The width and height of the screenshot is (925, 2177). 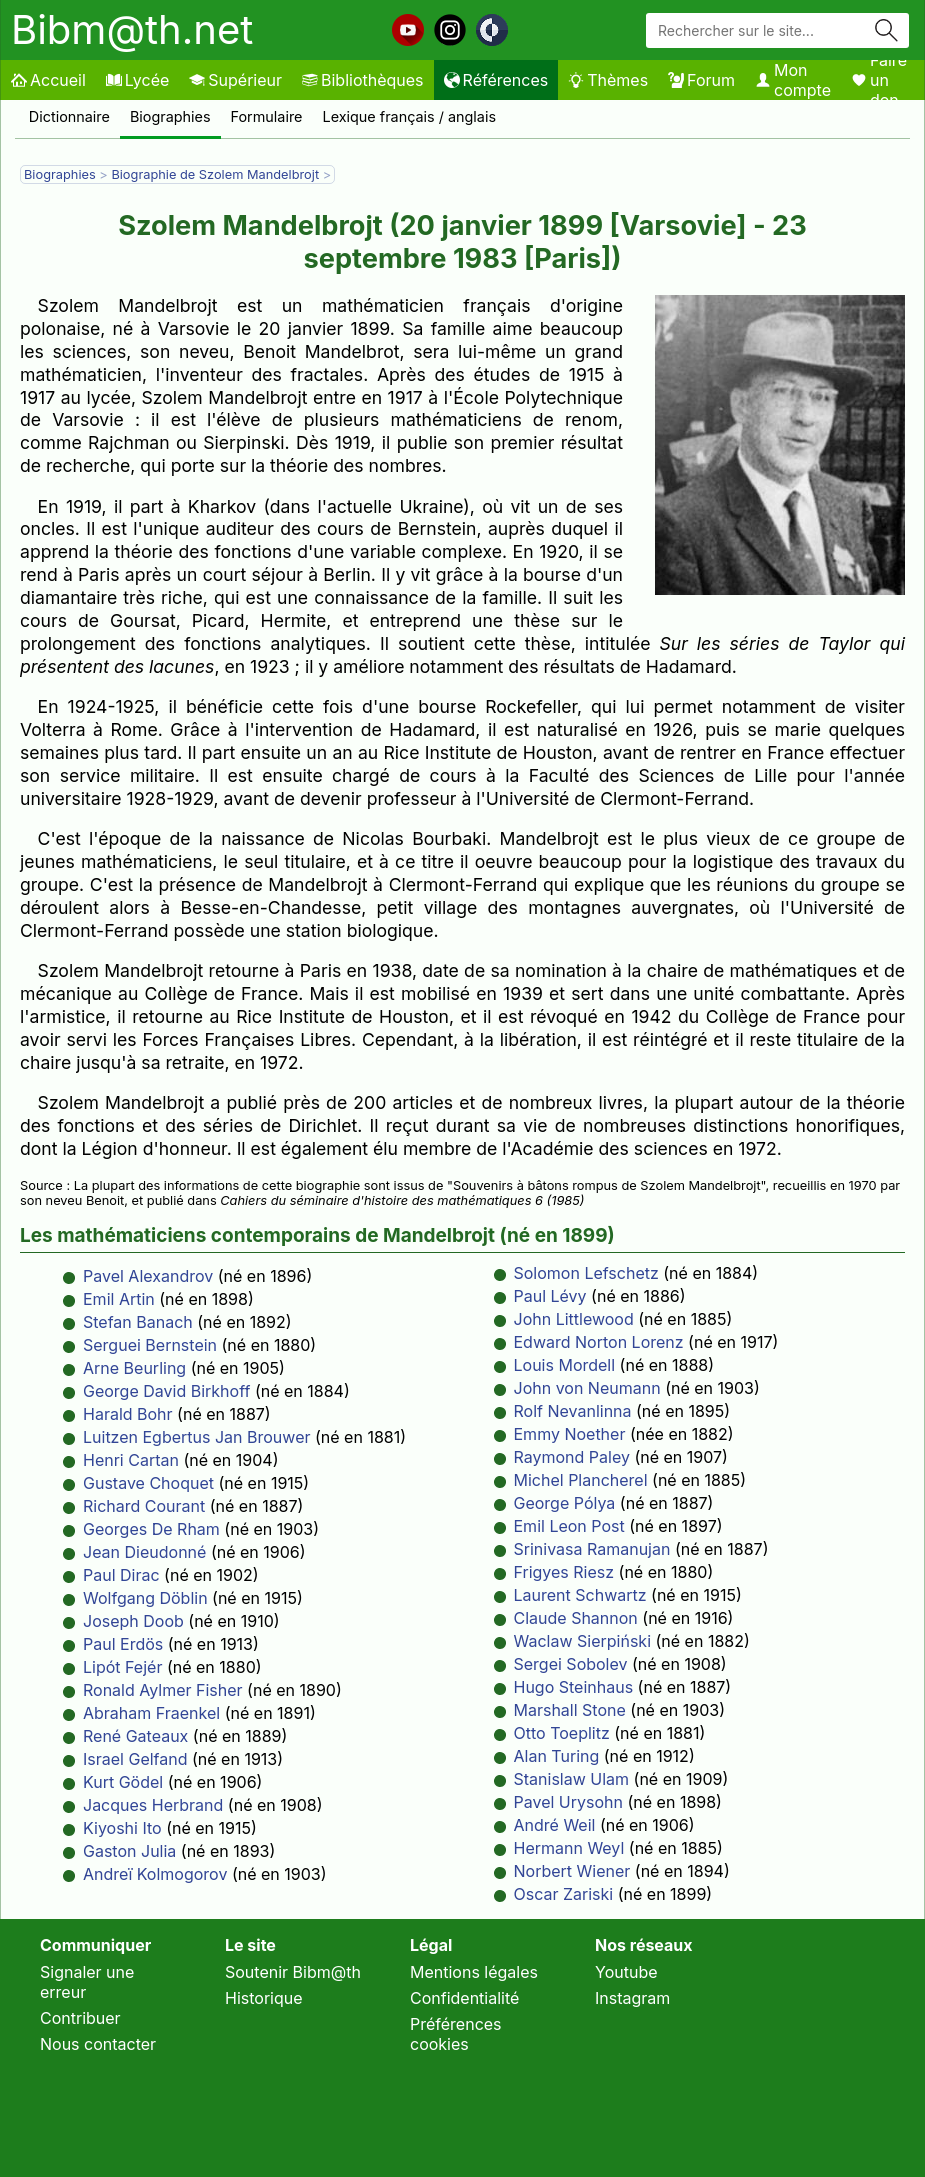 I want to click on Abraham Fraenkel, so click(x=151, y=1713).